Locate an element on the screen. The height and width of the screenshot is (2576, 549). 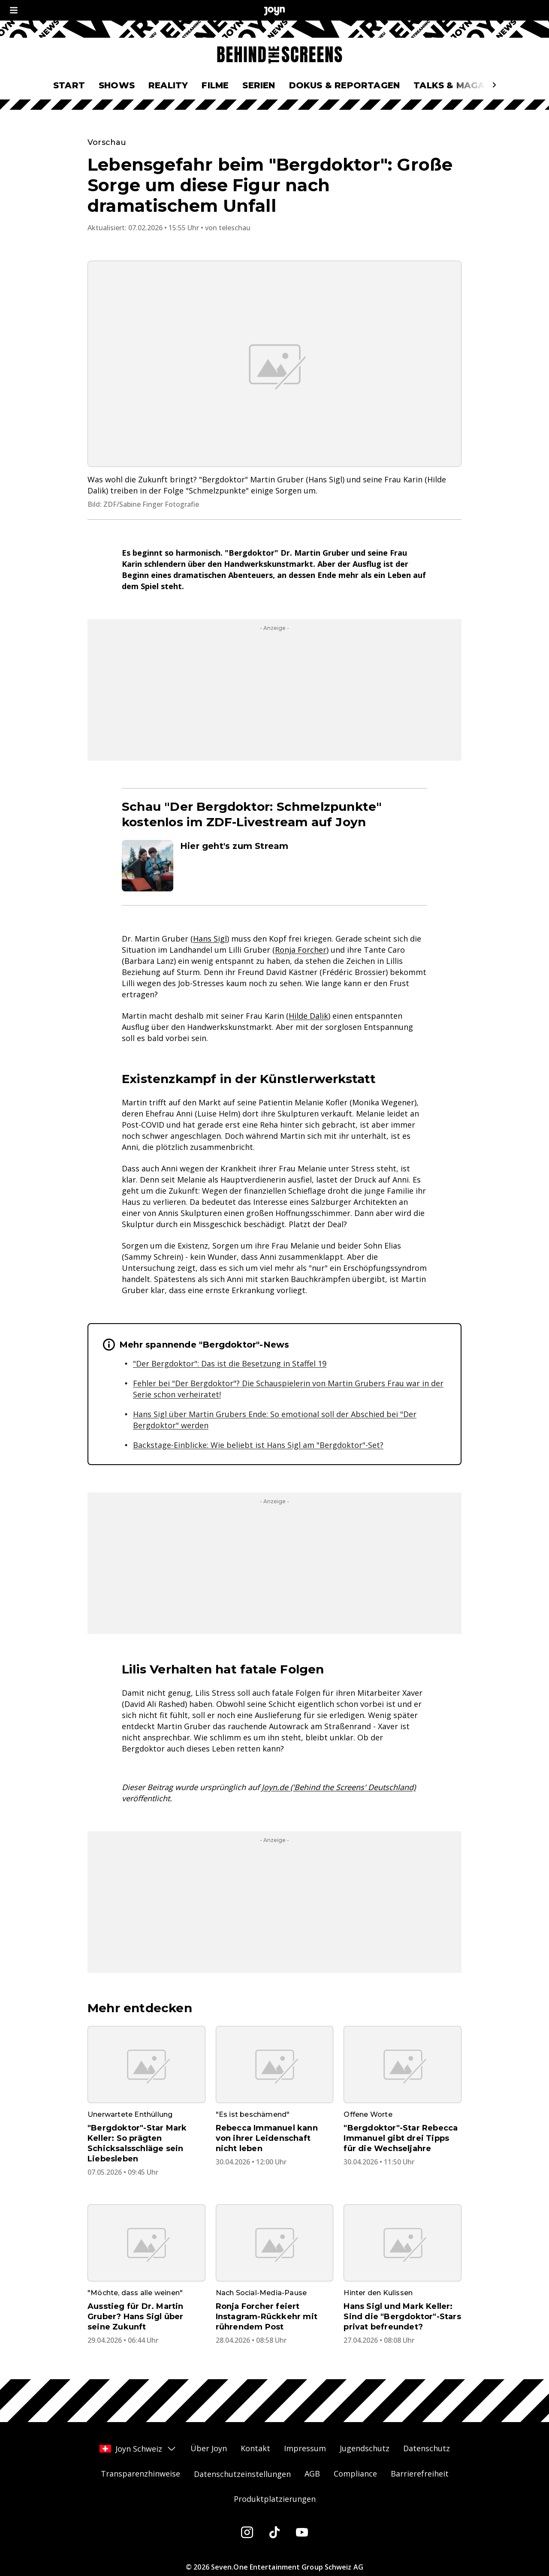
[Instagram] is located at coordinates (247, 2532).